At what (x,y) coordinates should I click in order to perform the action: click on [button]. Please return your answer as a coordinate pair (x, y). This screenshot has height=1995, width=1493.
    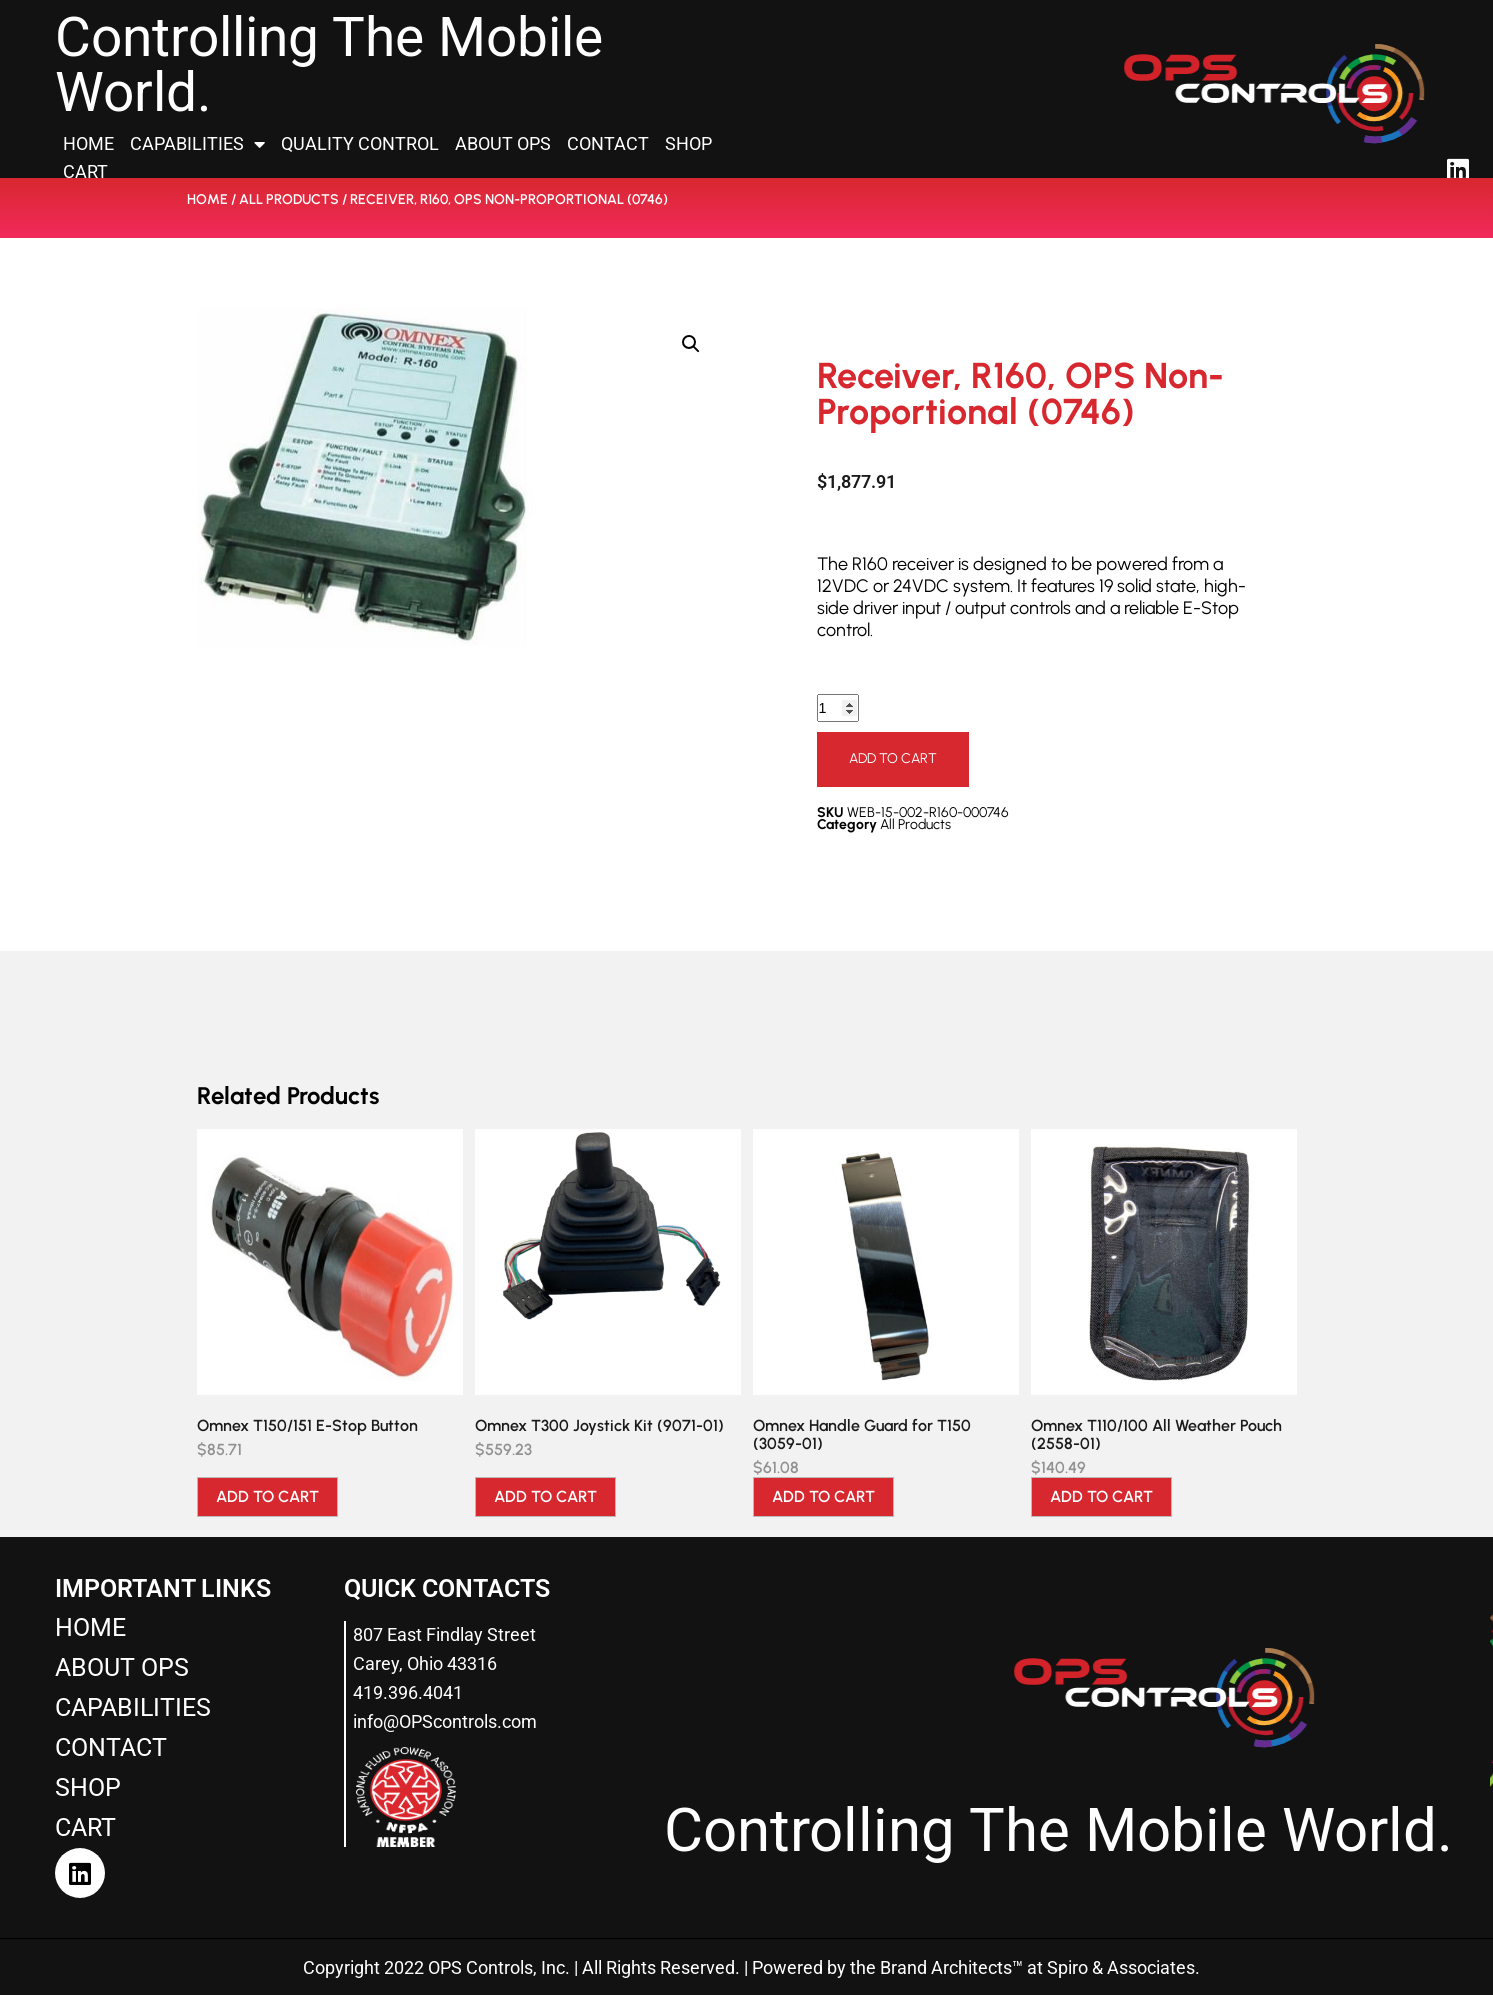
    Looking at the image, I should click on (691, 344).